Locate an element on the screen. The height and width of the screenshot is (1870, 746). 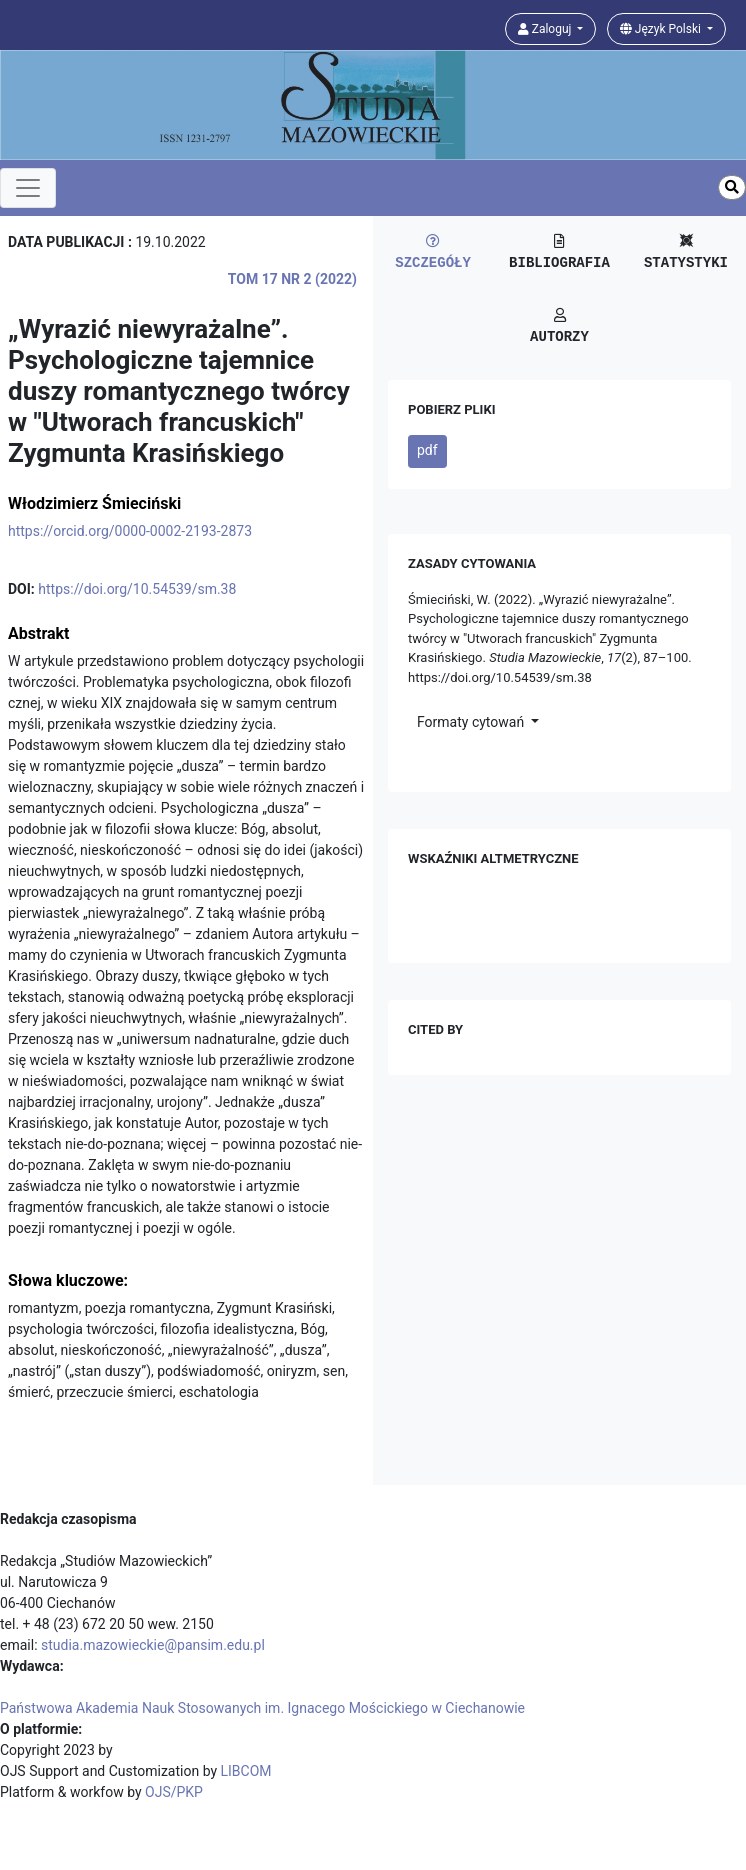
https://doi.org/10.54539/sm.38 is located at coordinates (137, 589).